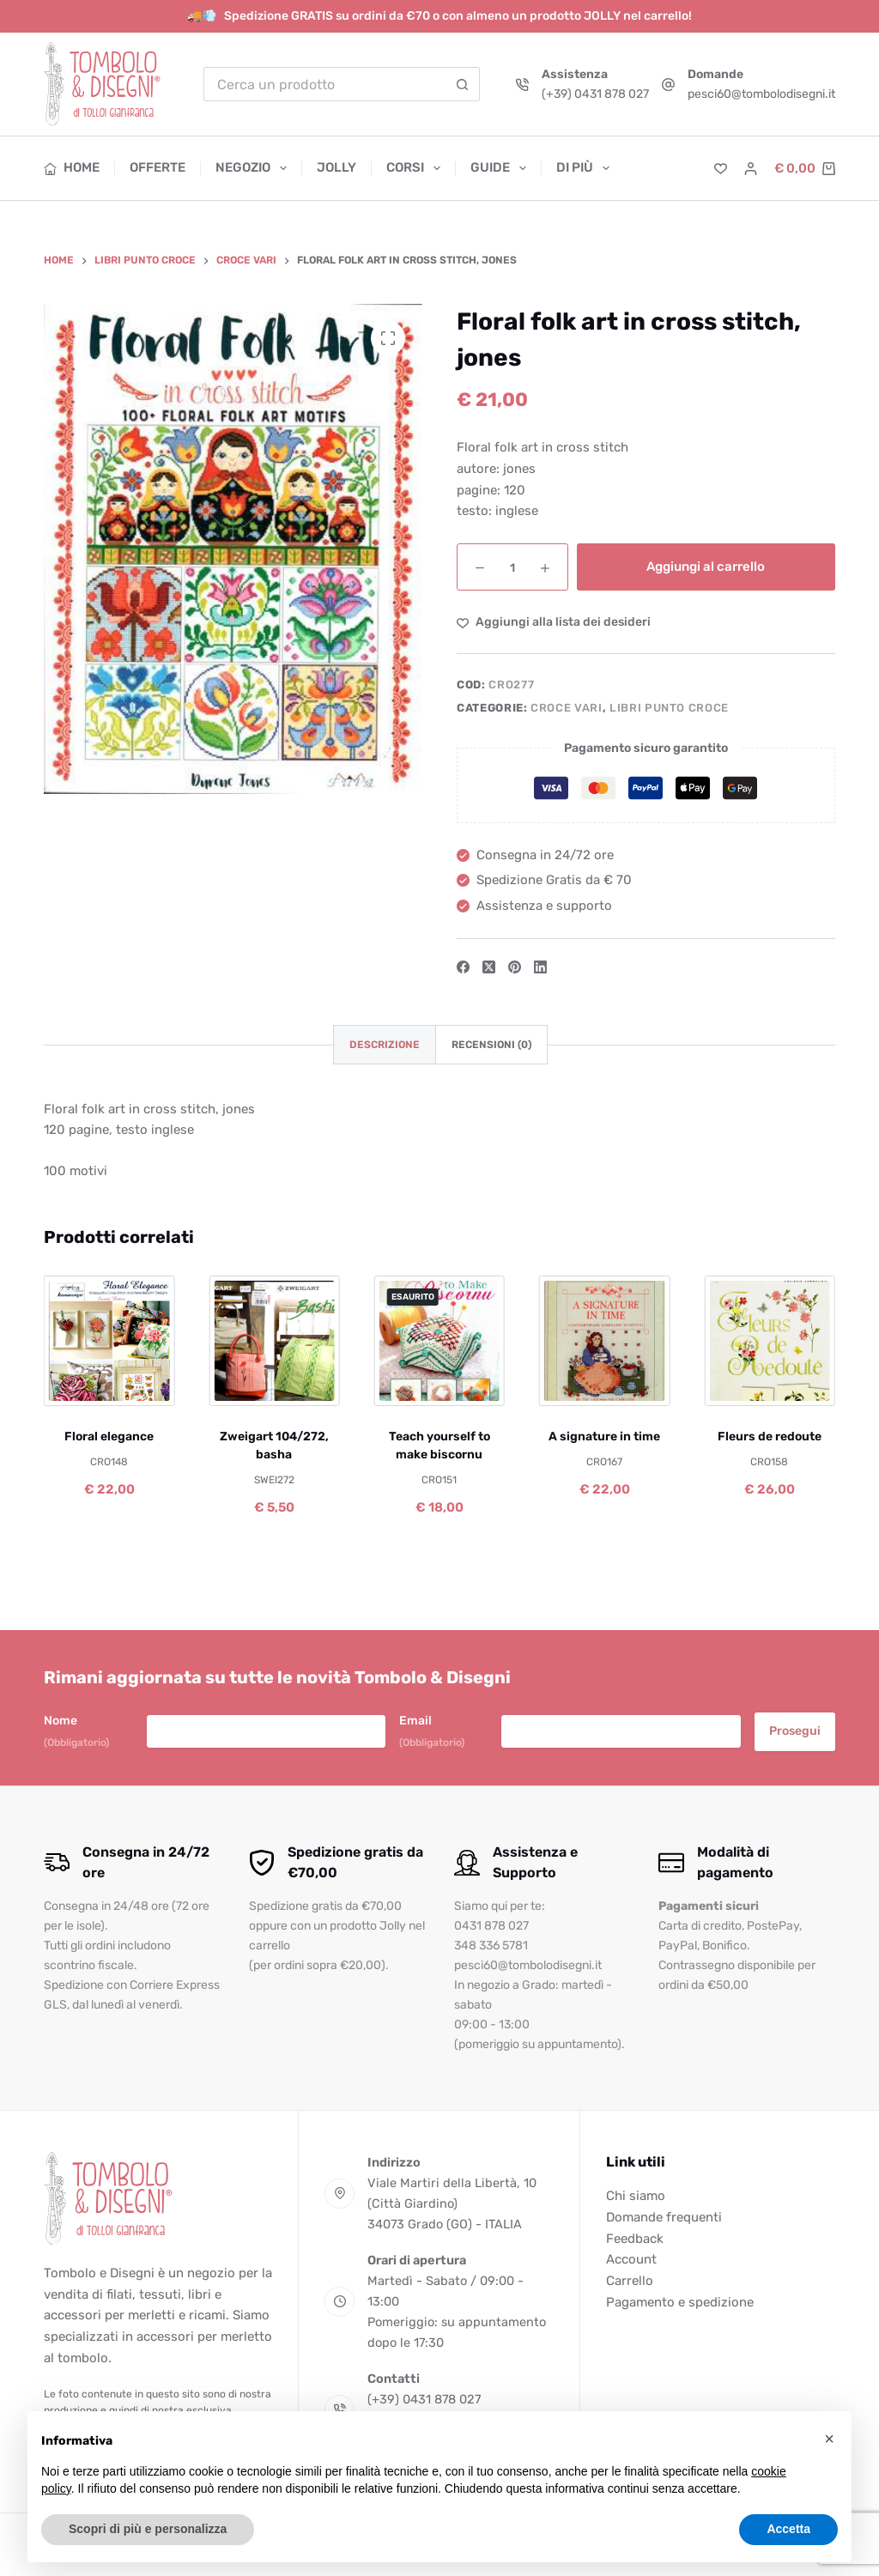  Describe the element at coordinates (109, 1437) in the screenshot. I see `Floral elegance` at that location.